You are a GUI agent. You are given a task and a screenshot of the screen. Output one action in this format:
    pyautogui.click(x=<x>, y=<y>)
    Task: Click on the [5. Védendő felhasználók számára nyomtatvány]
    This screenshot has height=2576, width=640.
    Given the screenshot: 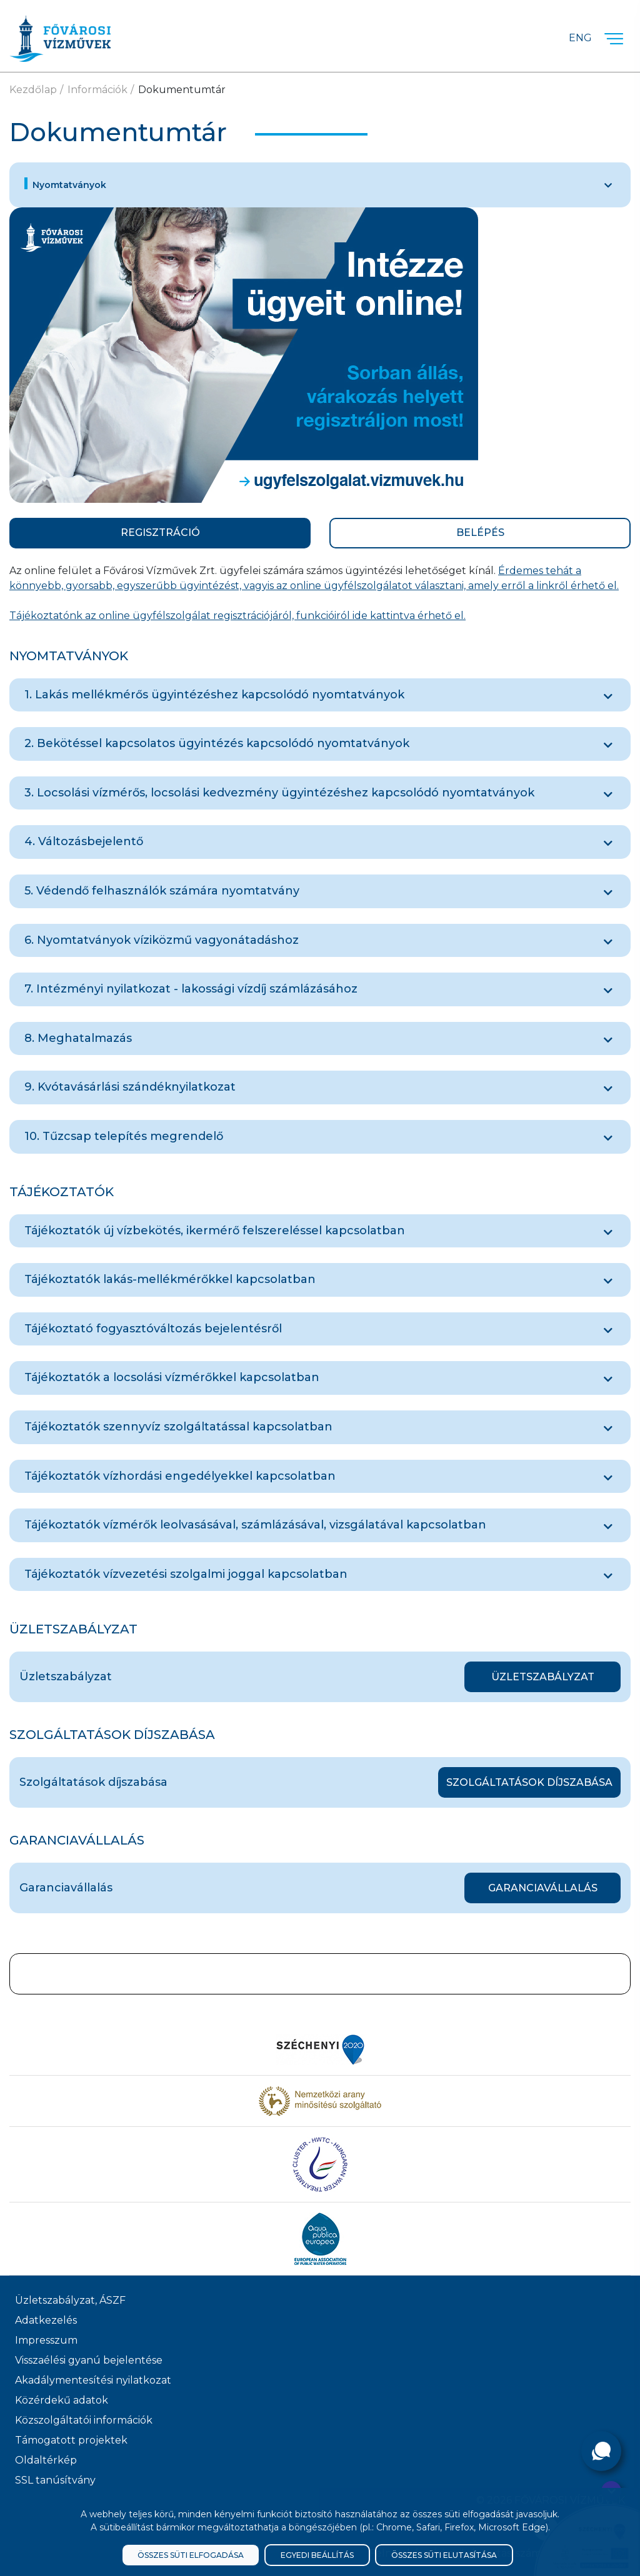 What is the action you would take?
    pyautogui.click(x=608, y=892)
    